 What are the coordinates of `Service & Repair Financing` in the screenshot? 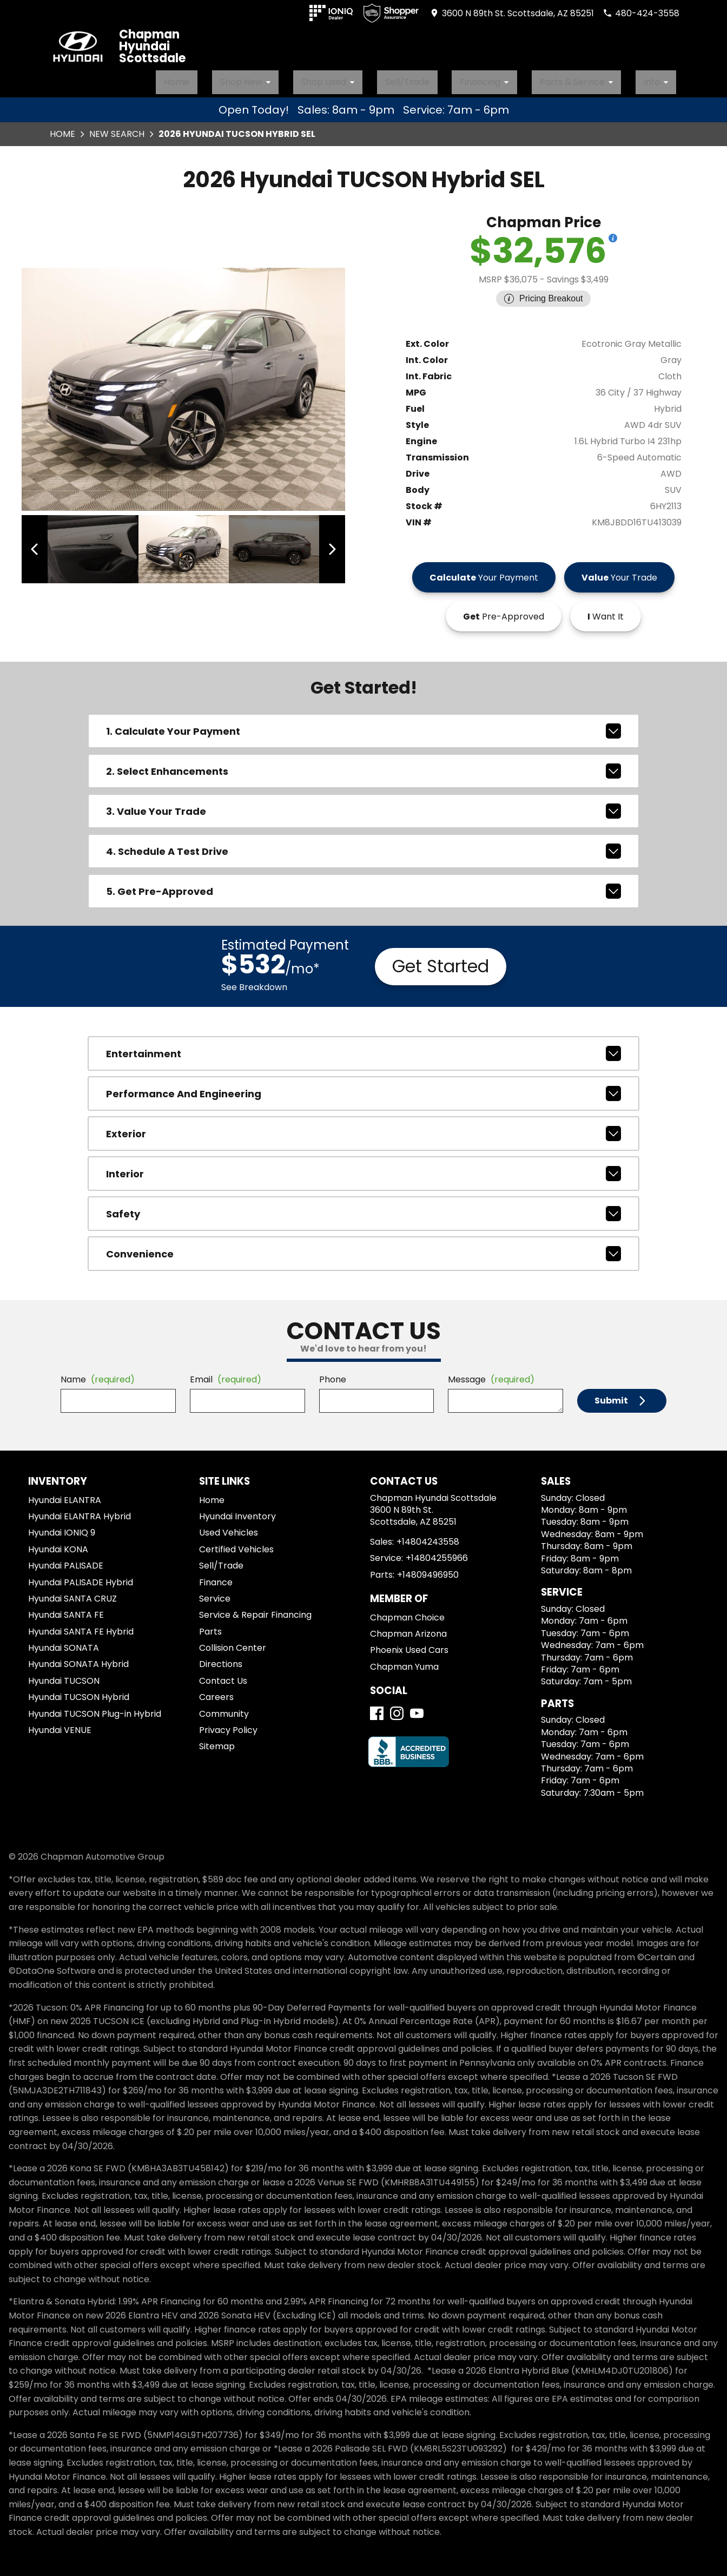 It's located at (255, 1609).